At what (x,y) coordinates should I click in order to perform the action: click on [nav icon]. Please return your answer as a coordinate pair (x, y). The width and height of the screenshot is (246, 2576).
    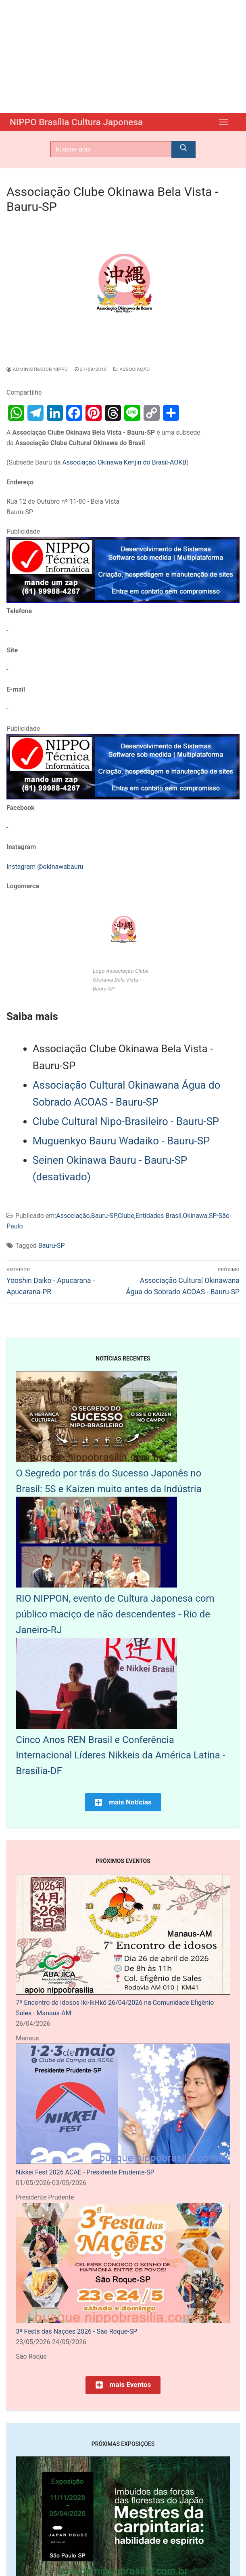
    Looking at the image, I should click on (223, 122).